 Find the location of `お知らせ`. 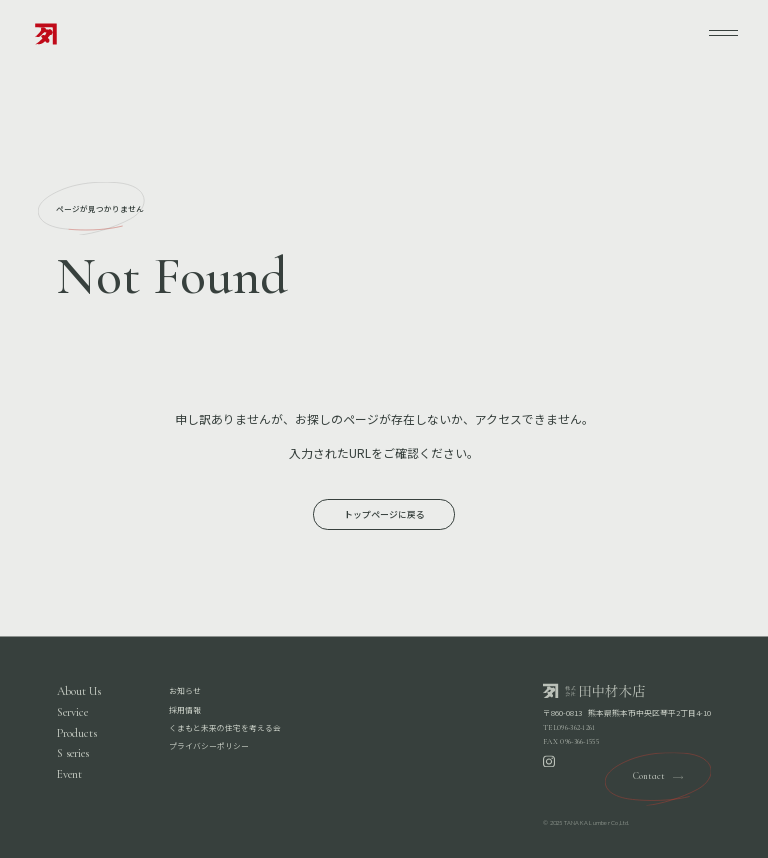

お知らせ is located at coordinates (185, 691).